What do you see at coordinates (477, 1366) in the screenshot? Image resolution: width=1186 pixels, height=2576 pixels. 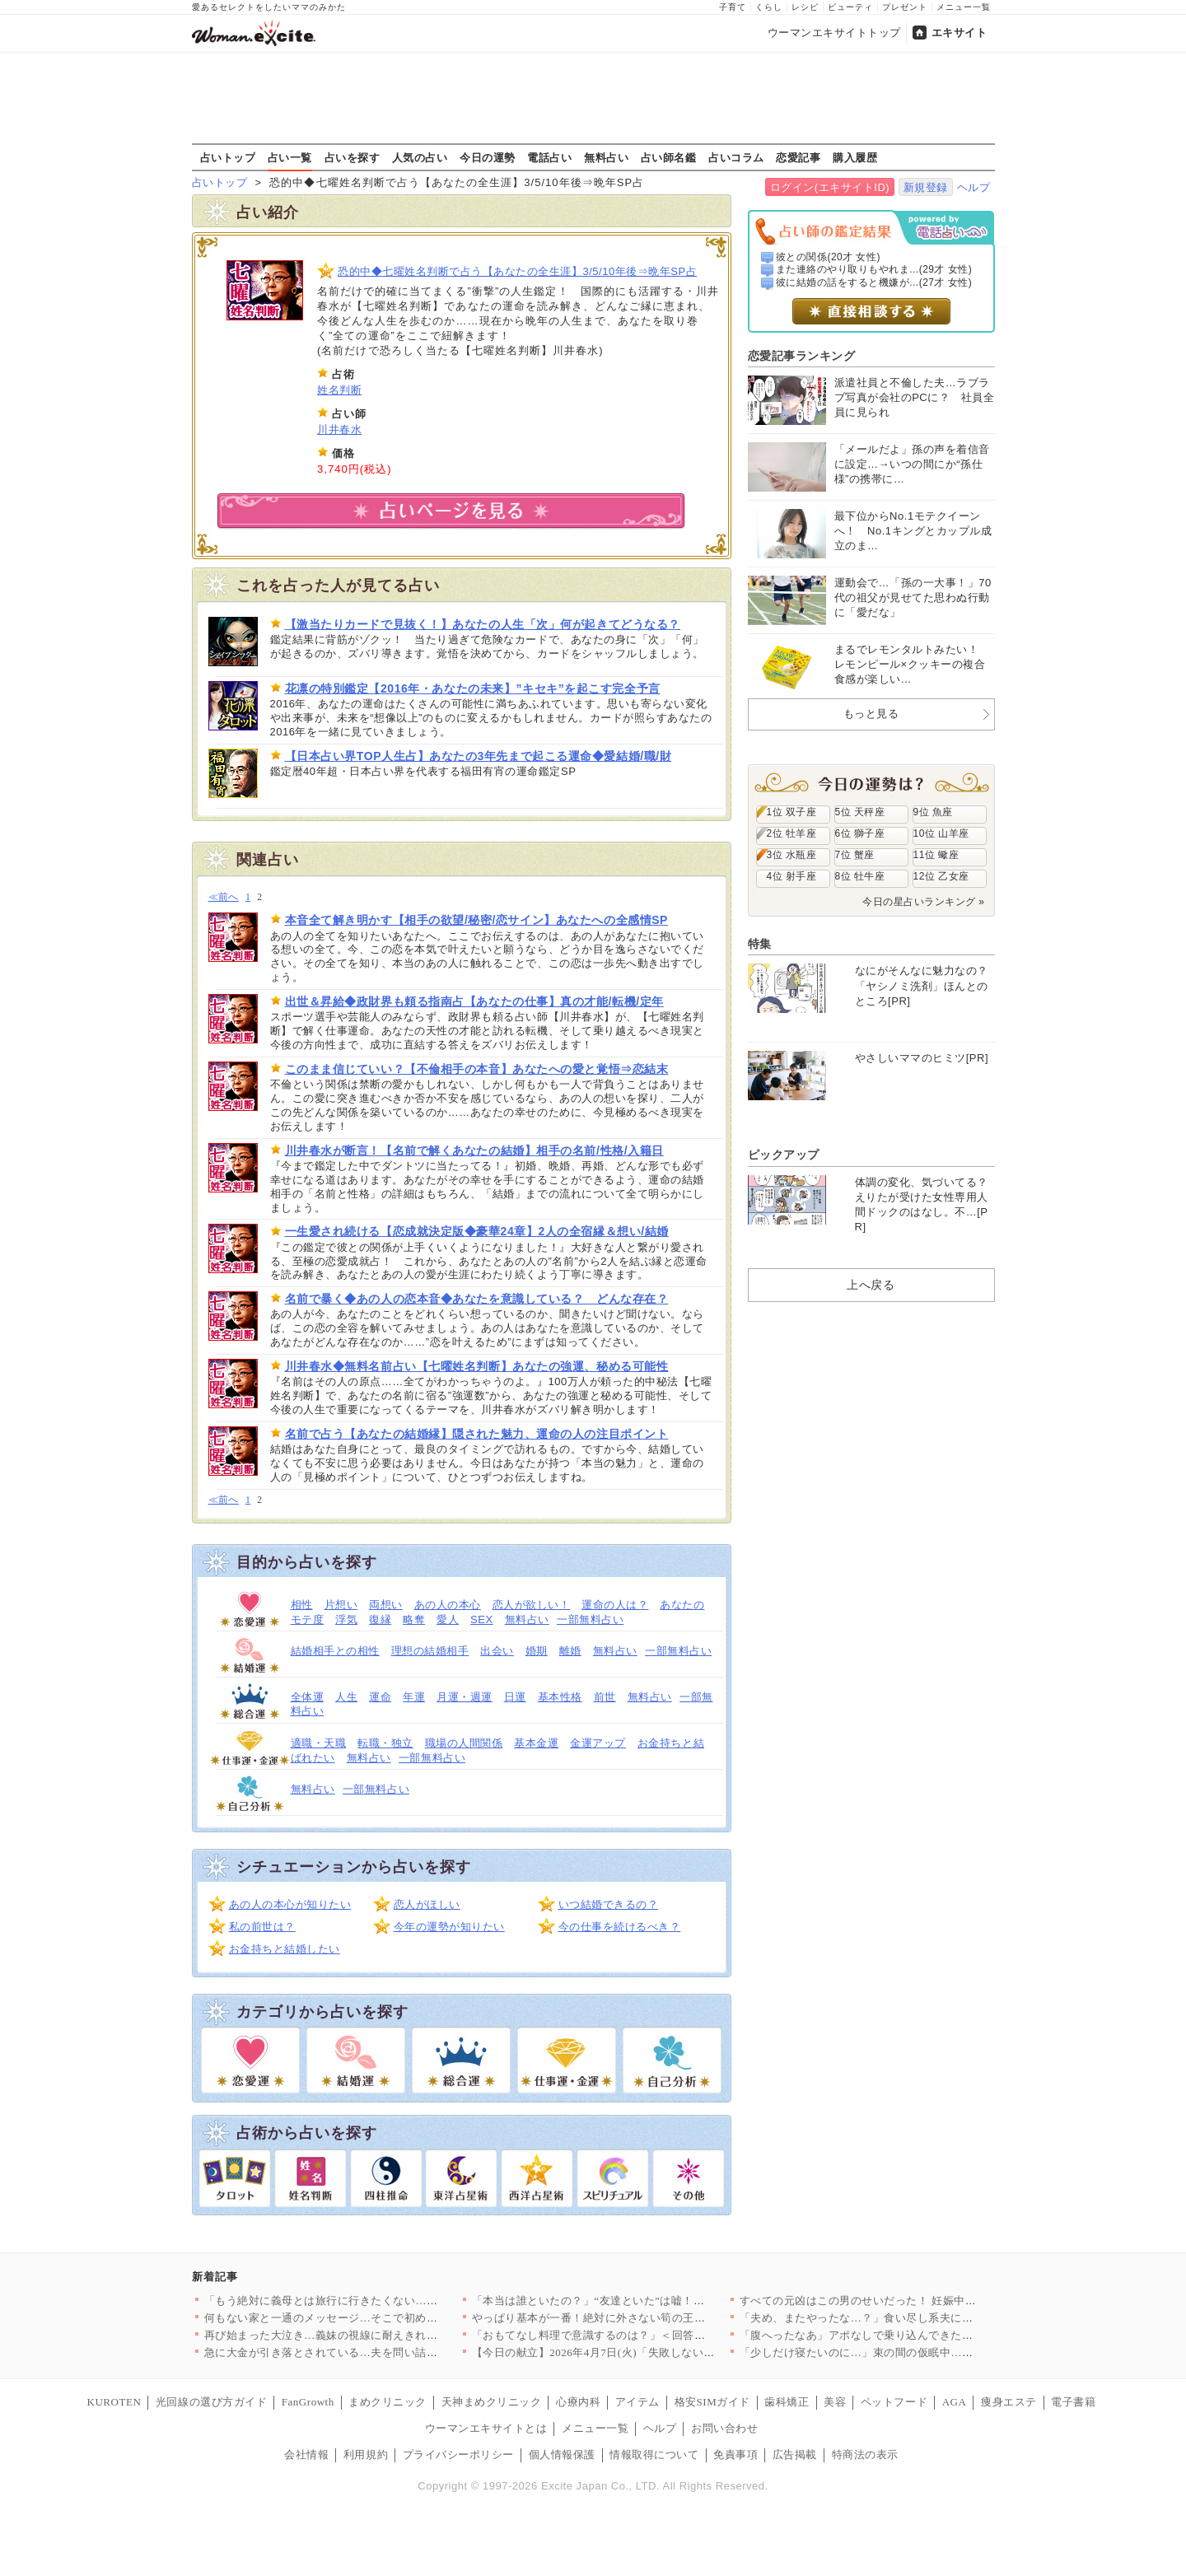 I see `川井春水◆無料名前占い【七曜姓名判断】あなたの強運、秘める可能性` at bounding box center [477, 1366].